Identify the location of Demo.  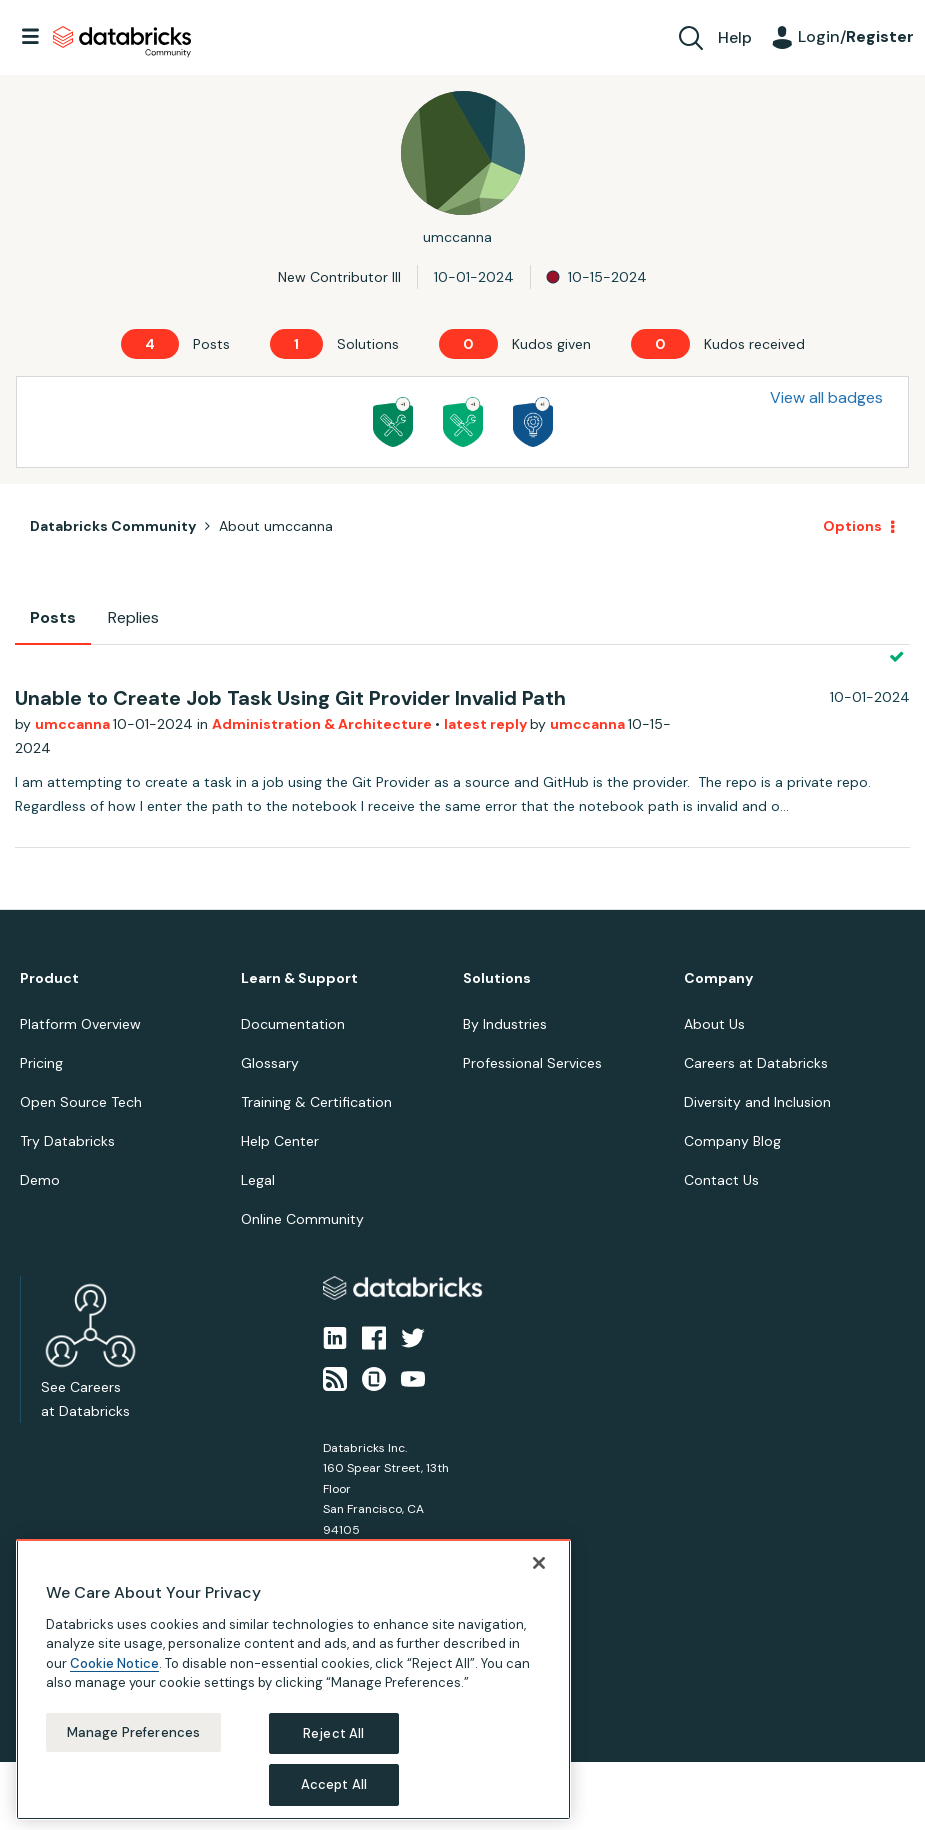
(40, 1180).